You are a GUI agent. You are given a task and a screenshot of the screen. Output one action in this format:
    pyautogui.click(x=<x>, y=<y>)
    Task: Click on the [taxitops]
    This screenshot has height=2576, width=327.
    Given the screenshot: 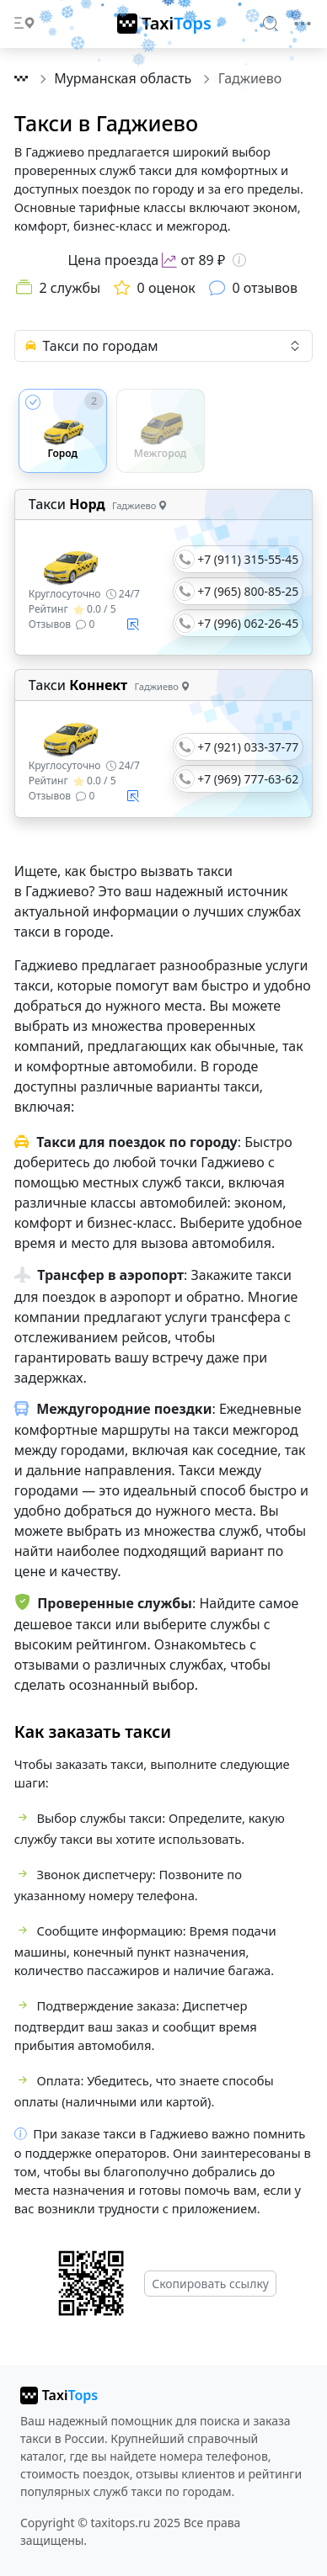 What is the action you would take?
    pyautogui.click(x=59, y=2395)
    